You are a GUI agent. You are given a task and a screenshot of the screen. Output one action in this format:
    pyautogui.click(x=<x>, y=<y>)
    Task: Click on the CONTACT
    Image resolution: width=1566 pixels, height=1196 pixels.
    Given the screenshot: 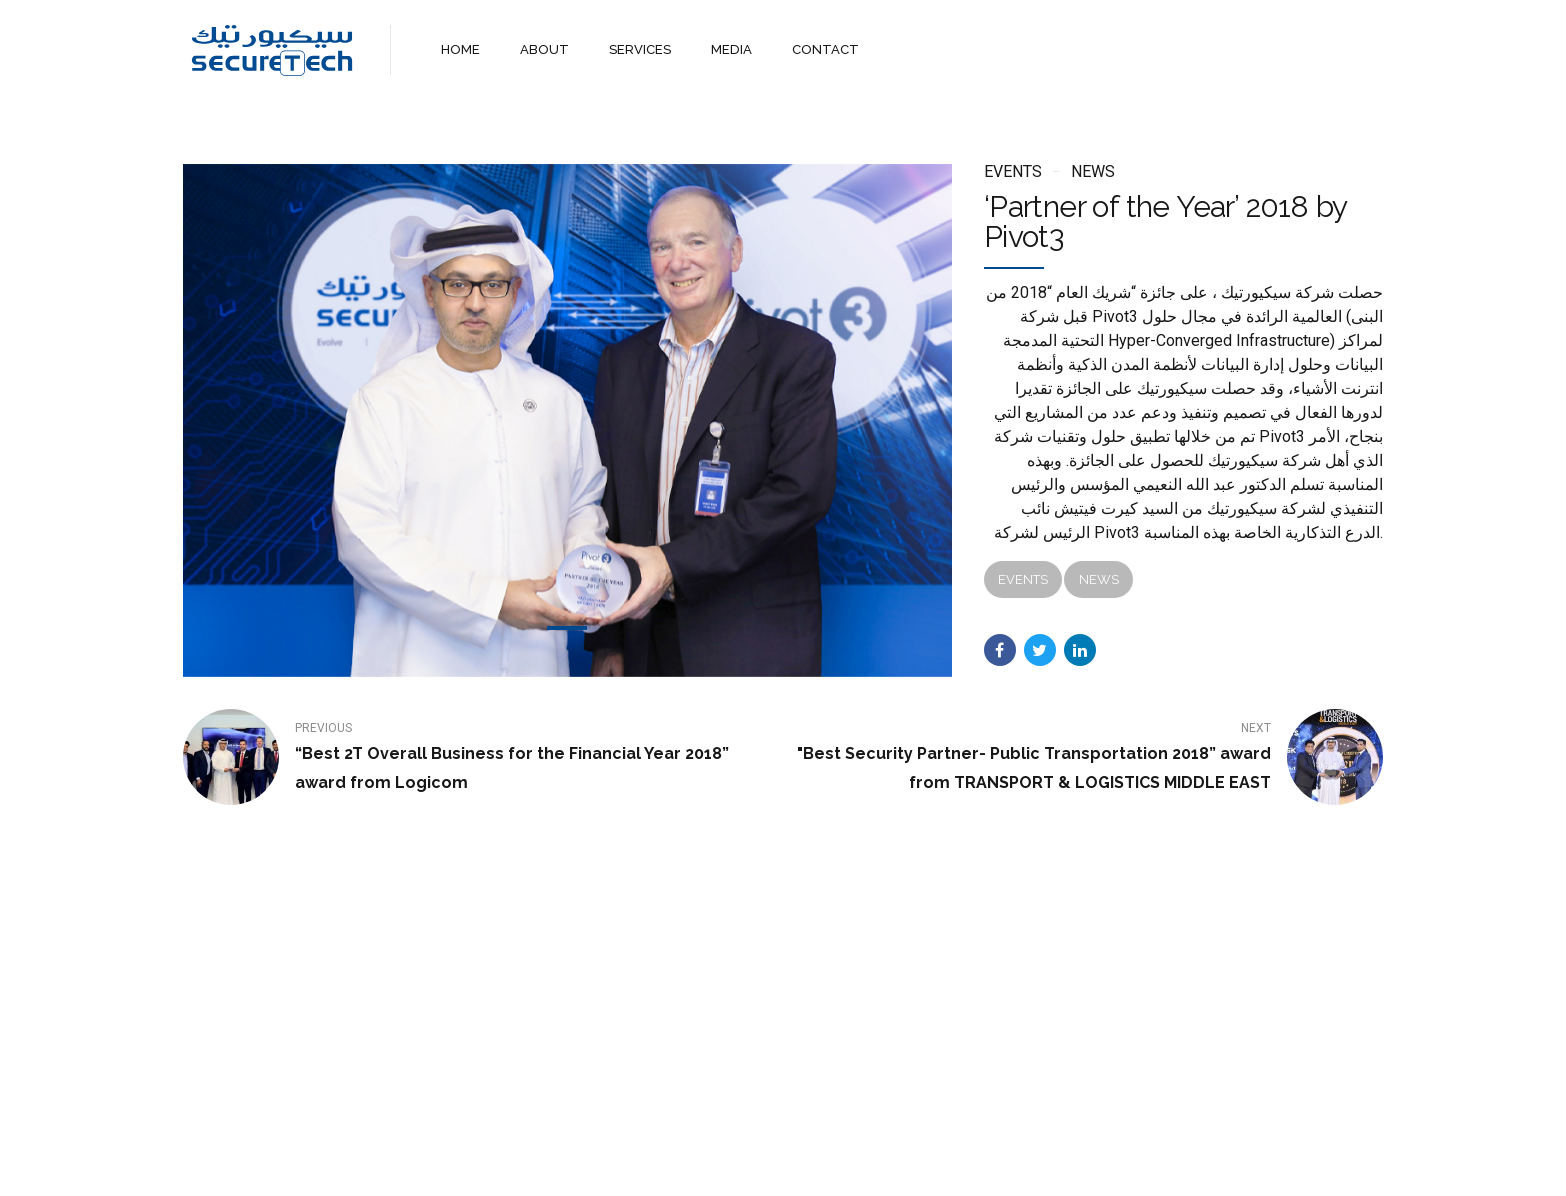 What is the action you would take?
    pyautogui.click(x=824, y=49)
    